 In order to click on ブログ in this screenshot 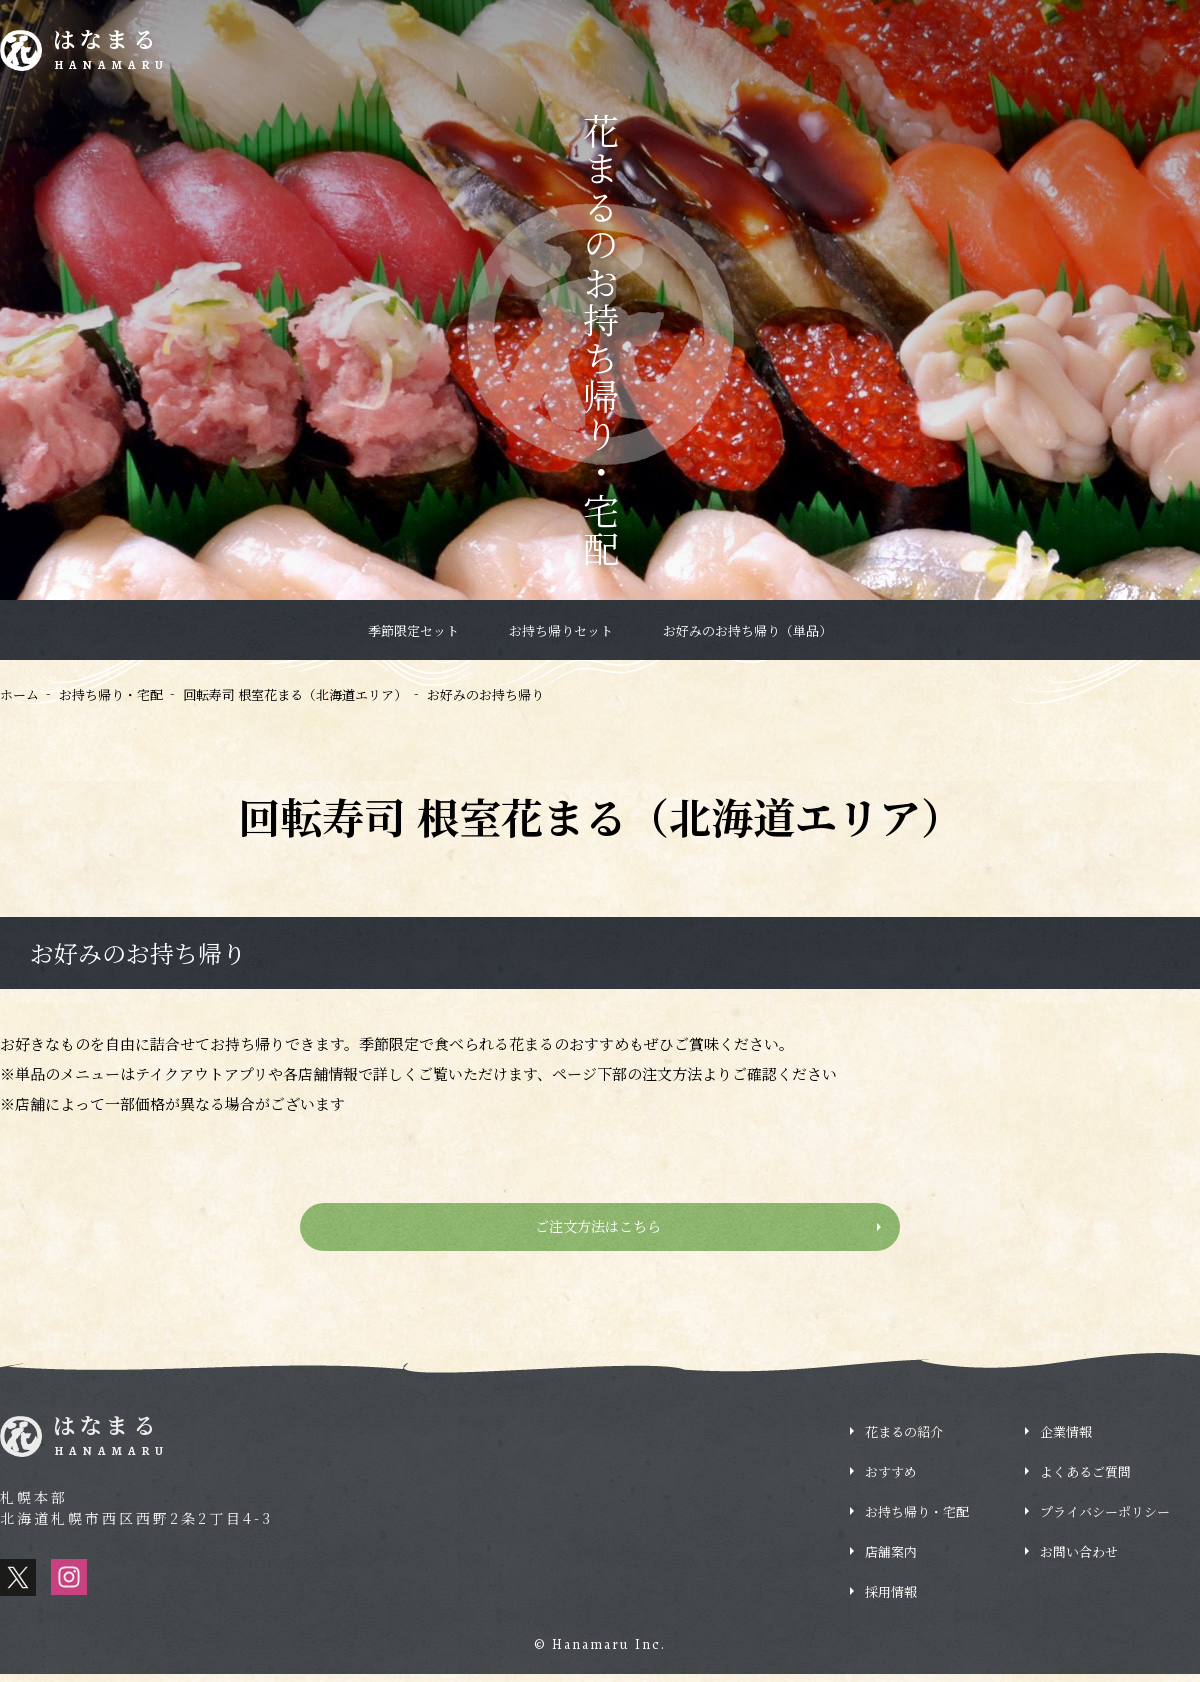, I will do `click(888, 69)`.